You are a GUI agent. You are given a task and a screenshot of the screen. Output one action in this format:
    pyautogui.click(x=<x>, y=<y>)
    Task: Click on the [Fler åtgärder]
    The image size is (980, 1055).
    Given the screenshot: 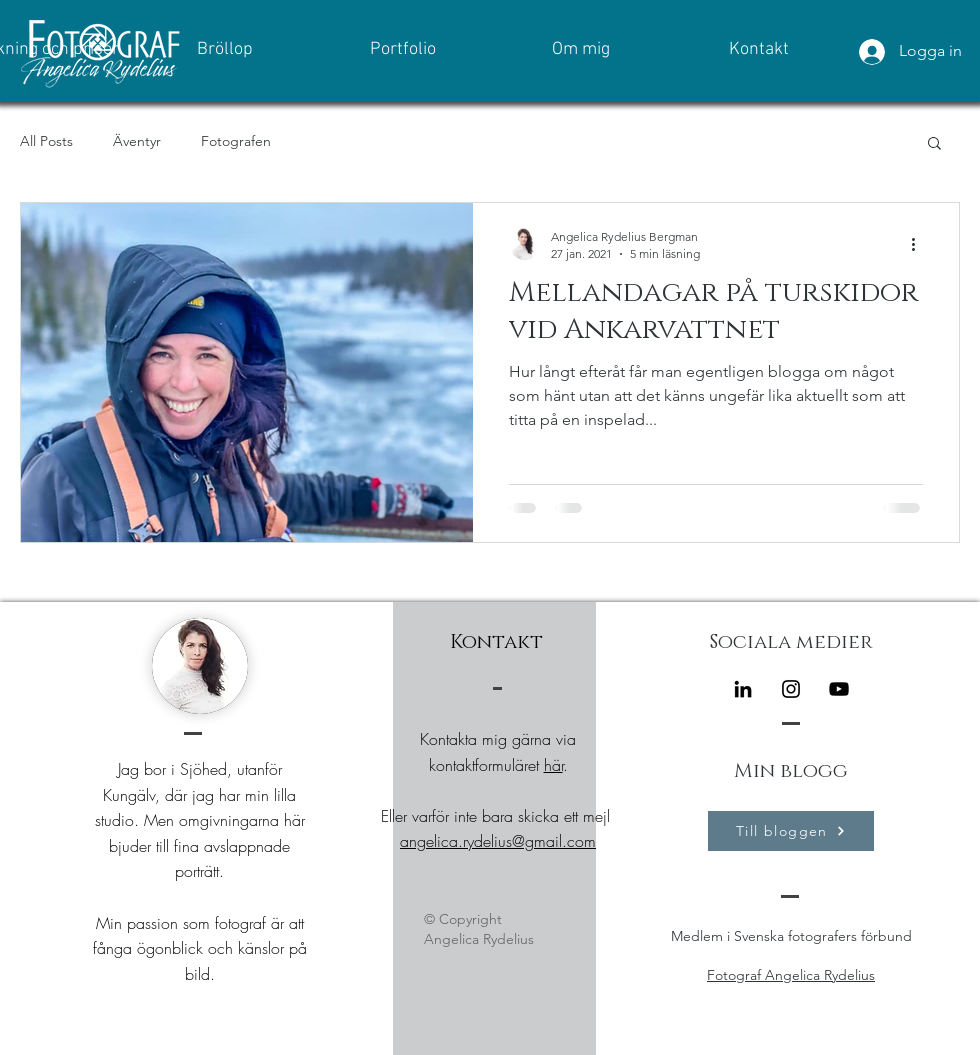 What is the action you would take?
    pyautogui.click(x=920, y=244)
    